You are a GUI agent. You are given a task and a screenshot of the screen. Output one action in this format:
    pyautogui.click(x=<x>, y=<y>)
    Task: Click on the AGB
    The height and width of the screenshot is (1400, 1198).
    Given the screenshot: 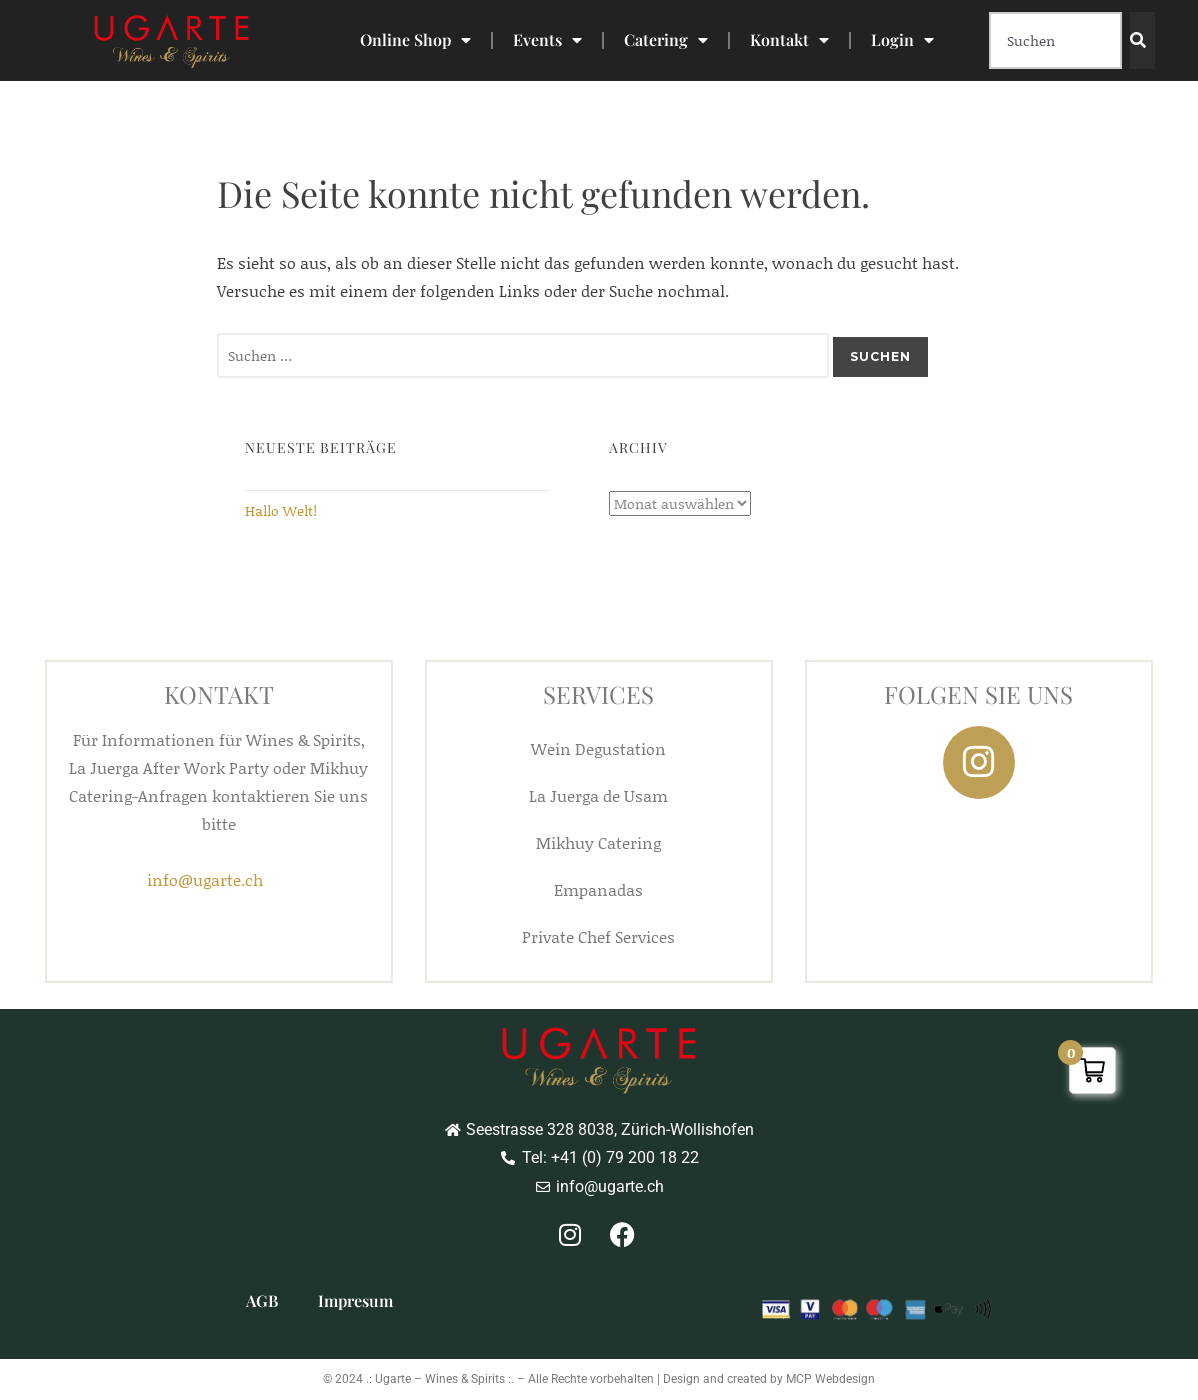 What is the action you would take?
    pyautogui.click(x=262, y=1300)
    